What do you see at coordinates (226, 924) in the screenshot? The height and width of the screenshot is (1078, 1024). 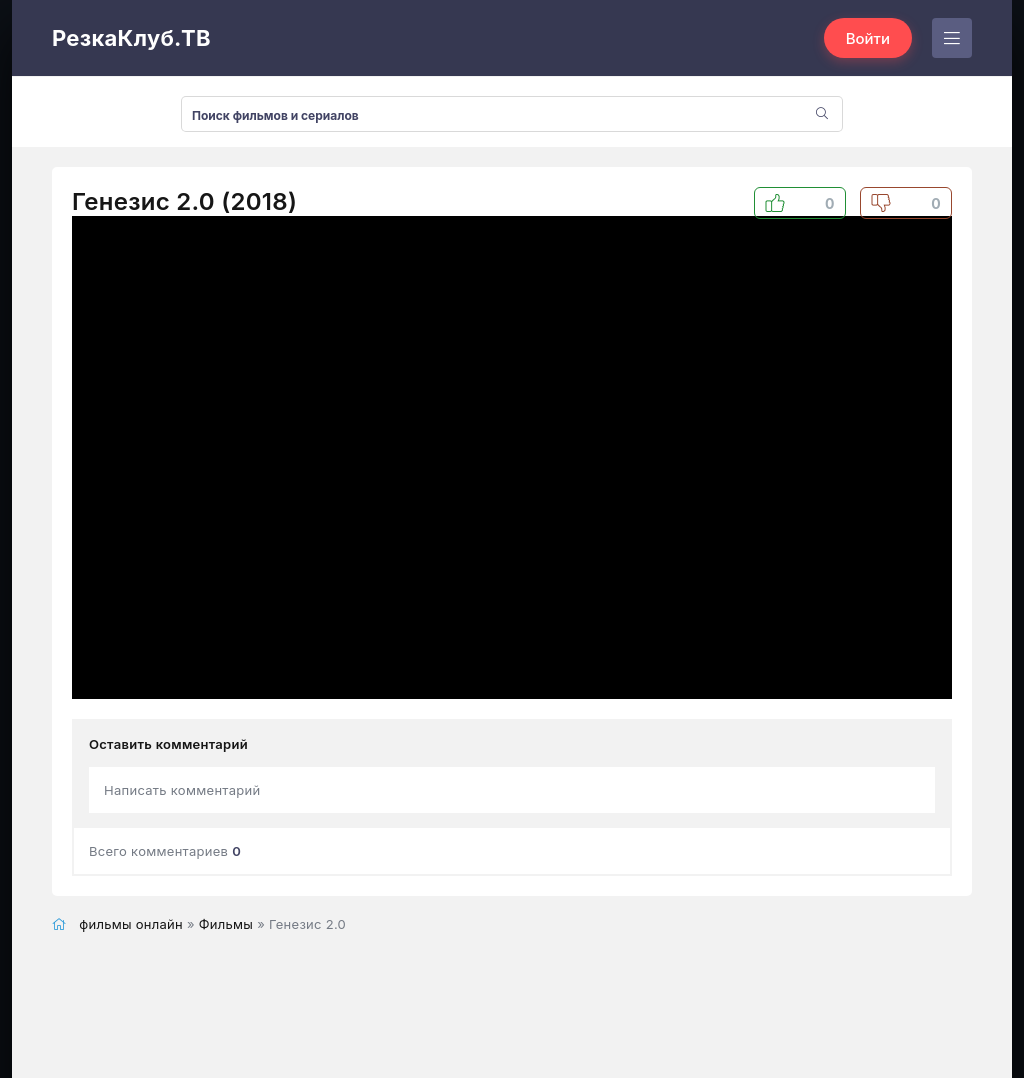 I see `Фильмы` at bounding box center [226, 924].